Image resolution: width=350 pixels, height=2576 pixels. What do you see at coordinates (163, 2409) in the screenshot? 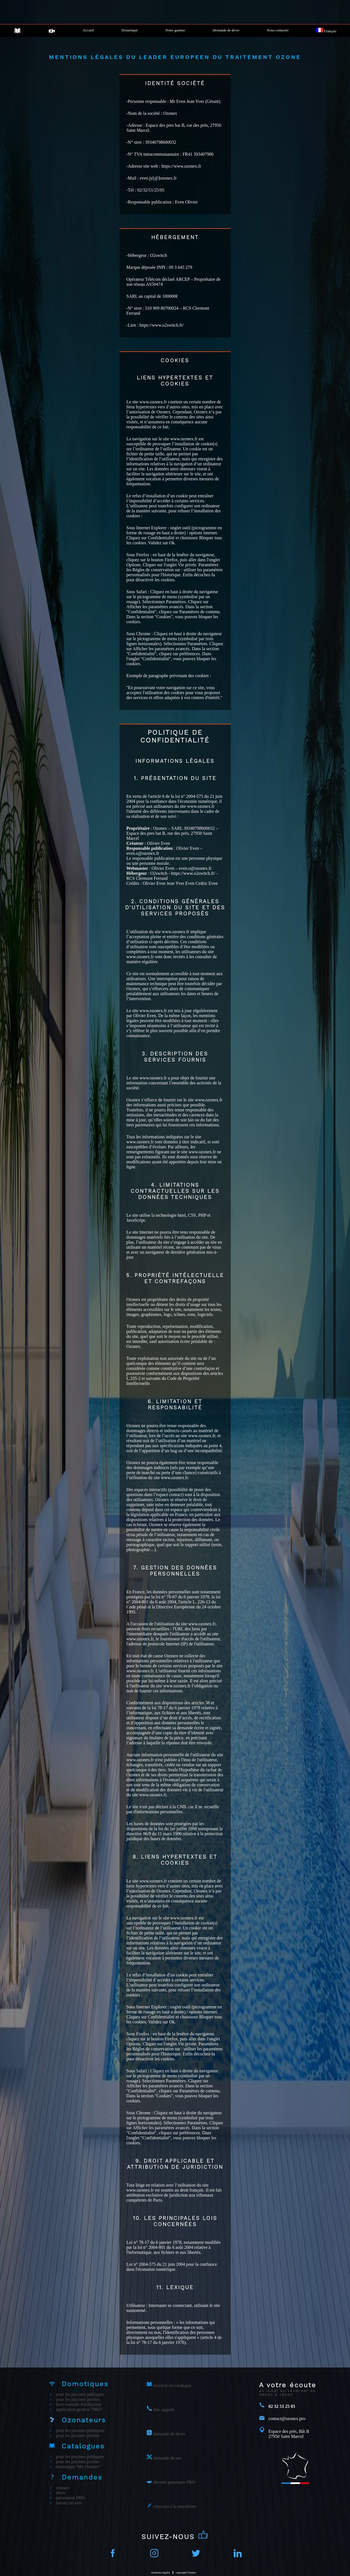
I see `être rappelé` at bounding box center [163, 2409].